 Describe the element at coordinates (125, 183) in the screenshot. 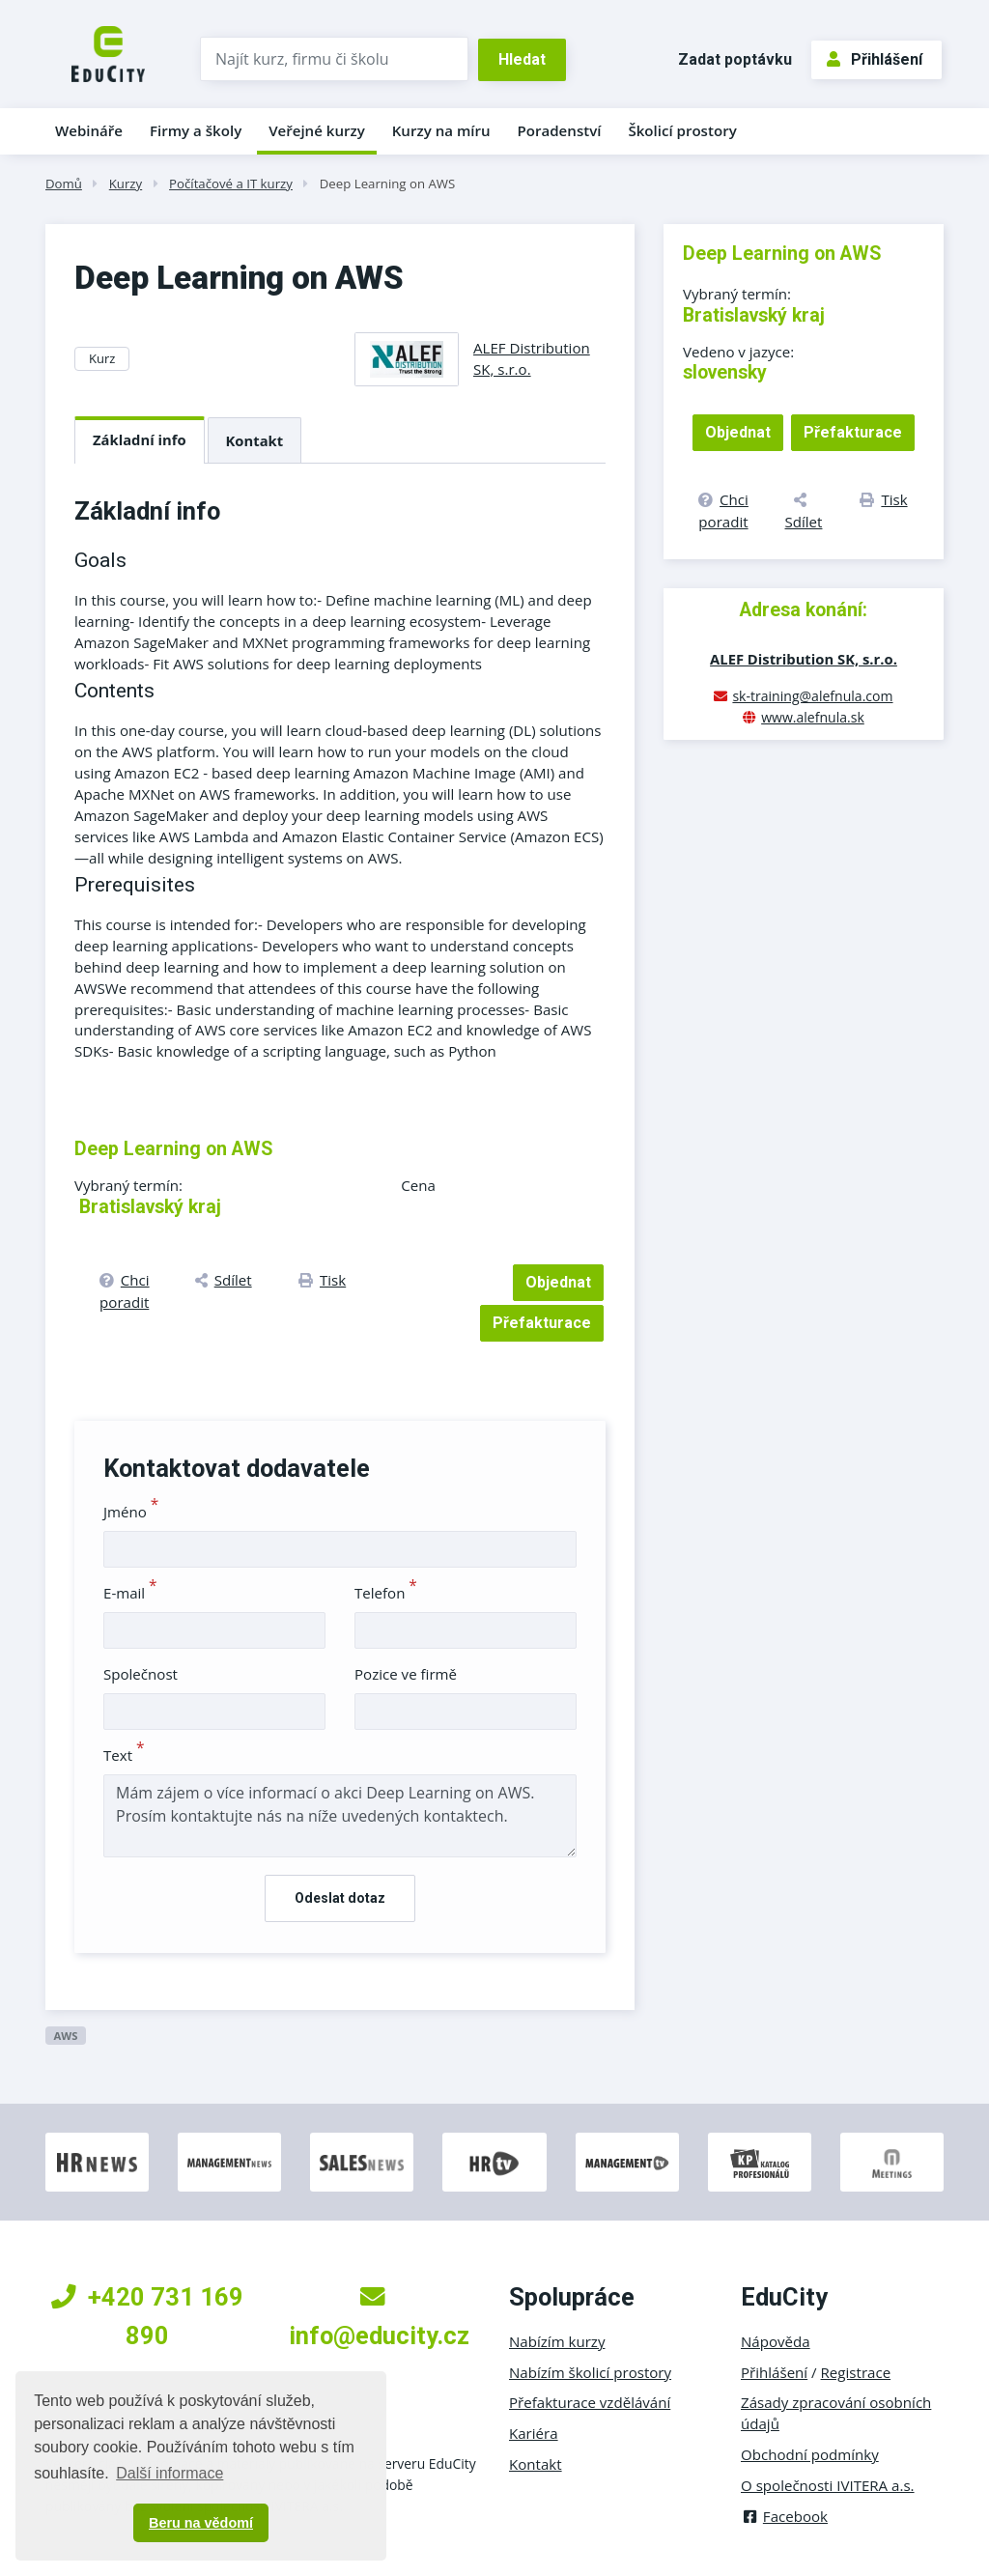

I see `Kurzy` at that location.